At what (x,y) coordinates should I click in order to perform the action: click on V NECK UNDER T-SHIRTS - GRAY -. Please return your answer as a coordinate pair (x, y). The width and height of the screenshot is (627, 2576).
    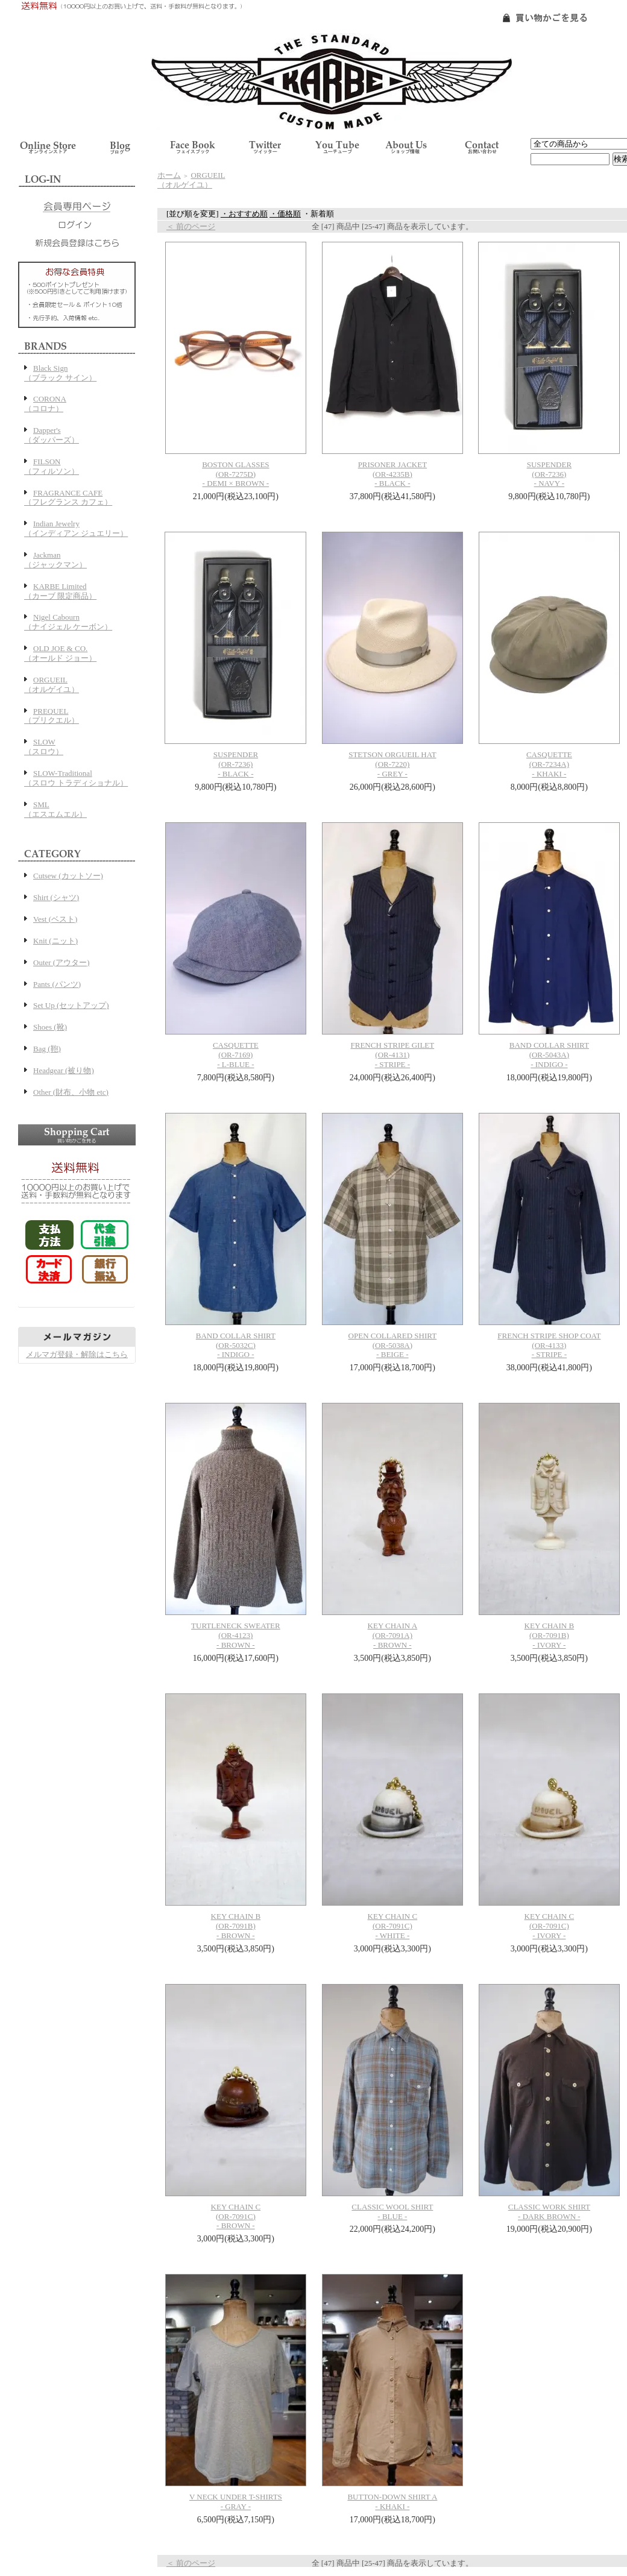
    Looking at the image, I should click on (235, 2501).